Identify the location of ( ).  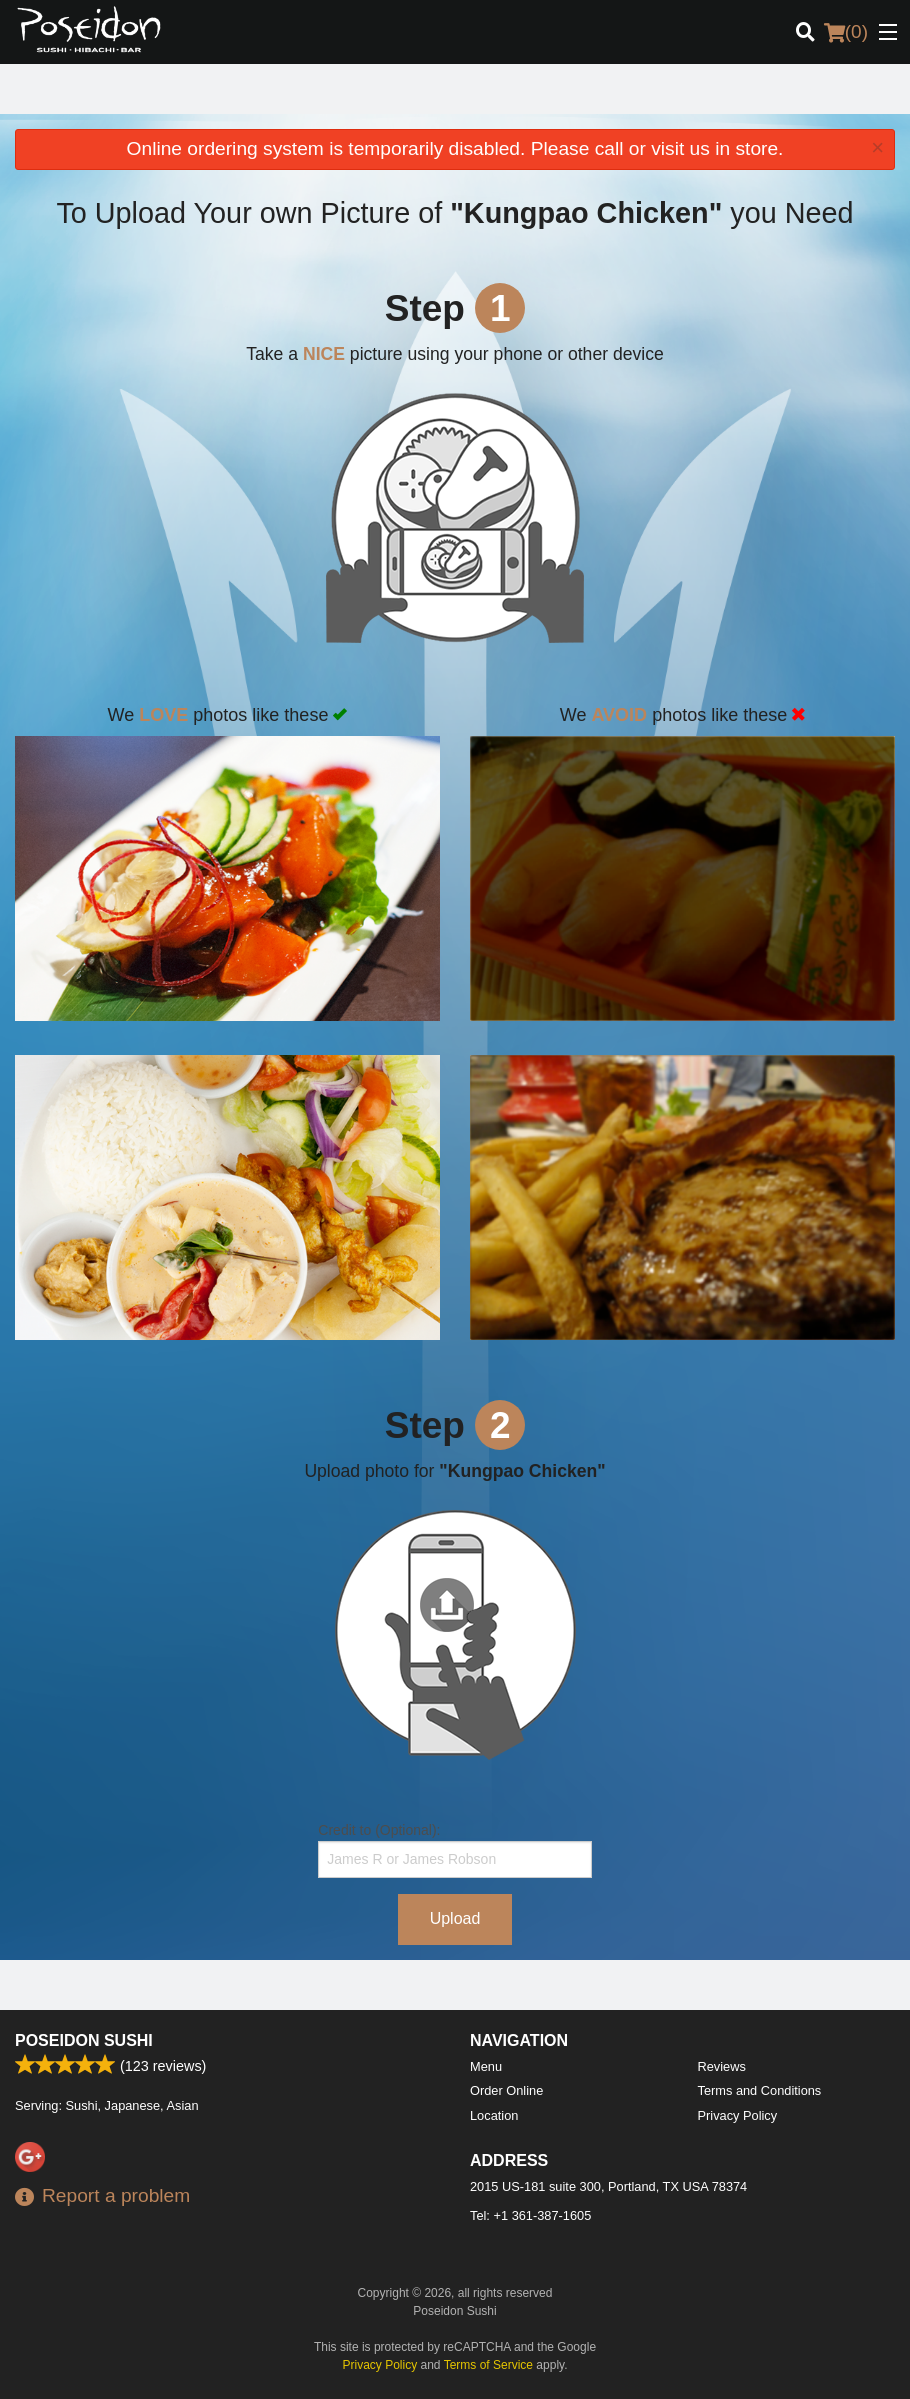
(846, 32).